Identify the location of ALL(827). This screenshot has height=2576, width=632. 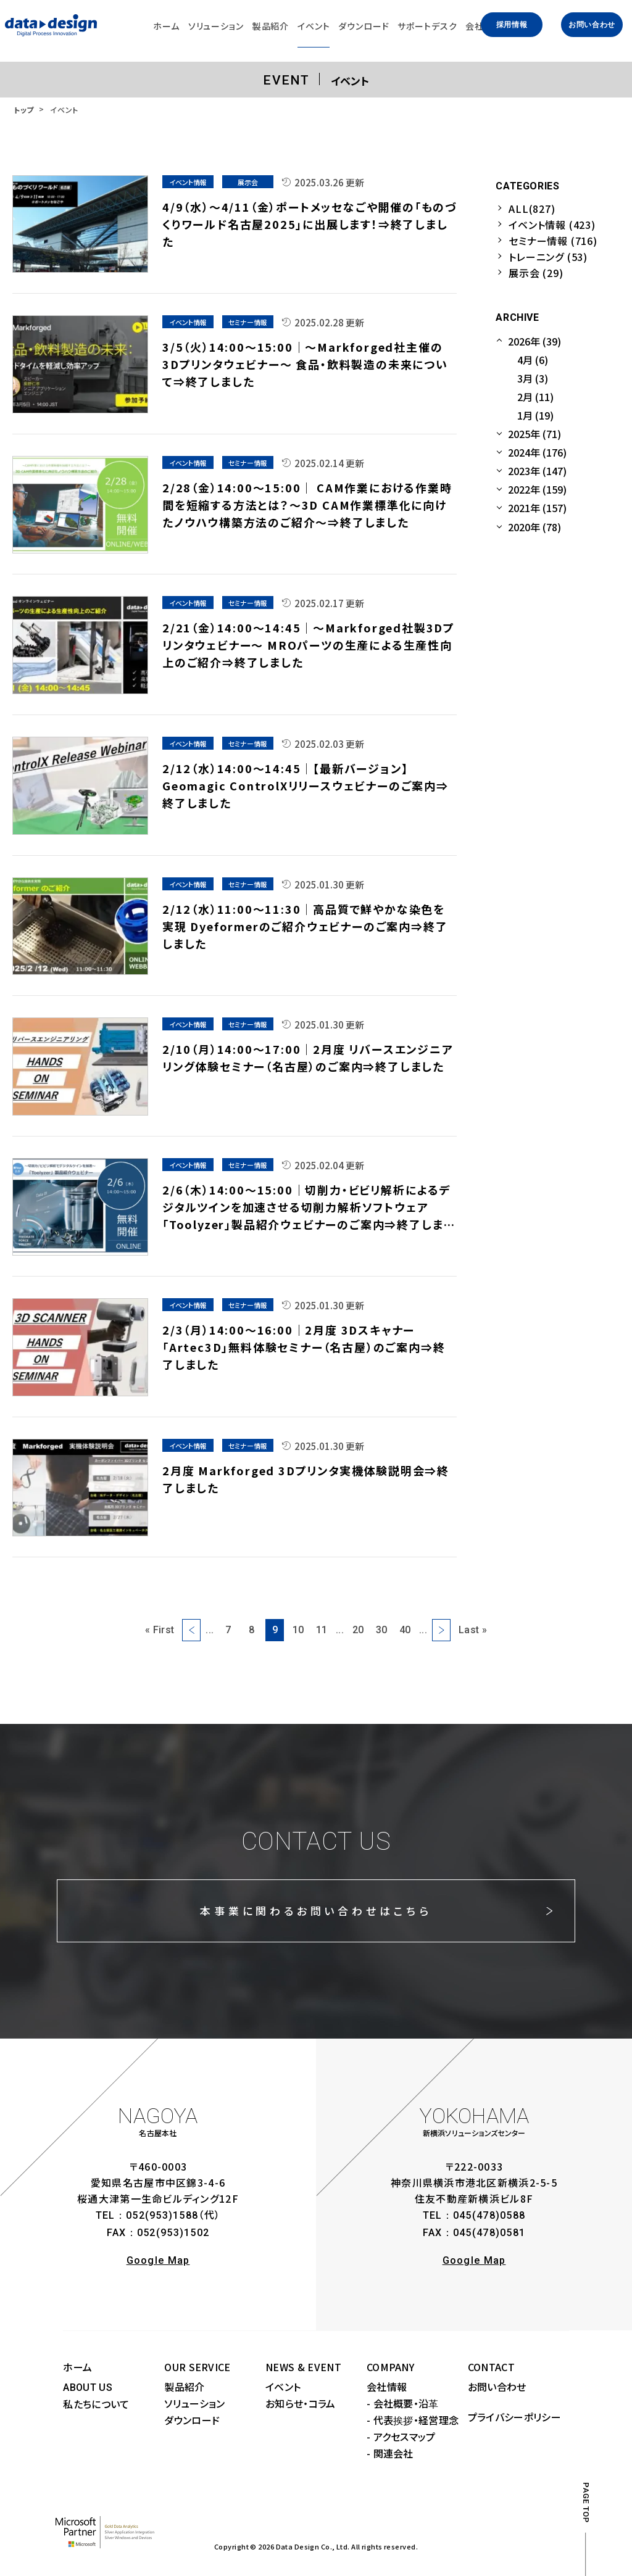
(532, 208).